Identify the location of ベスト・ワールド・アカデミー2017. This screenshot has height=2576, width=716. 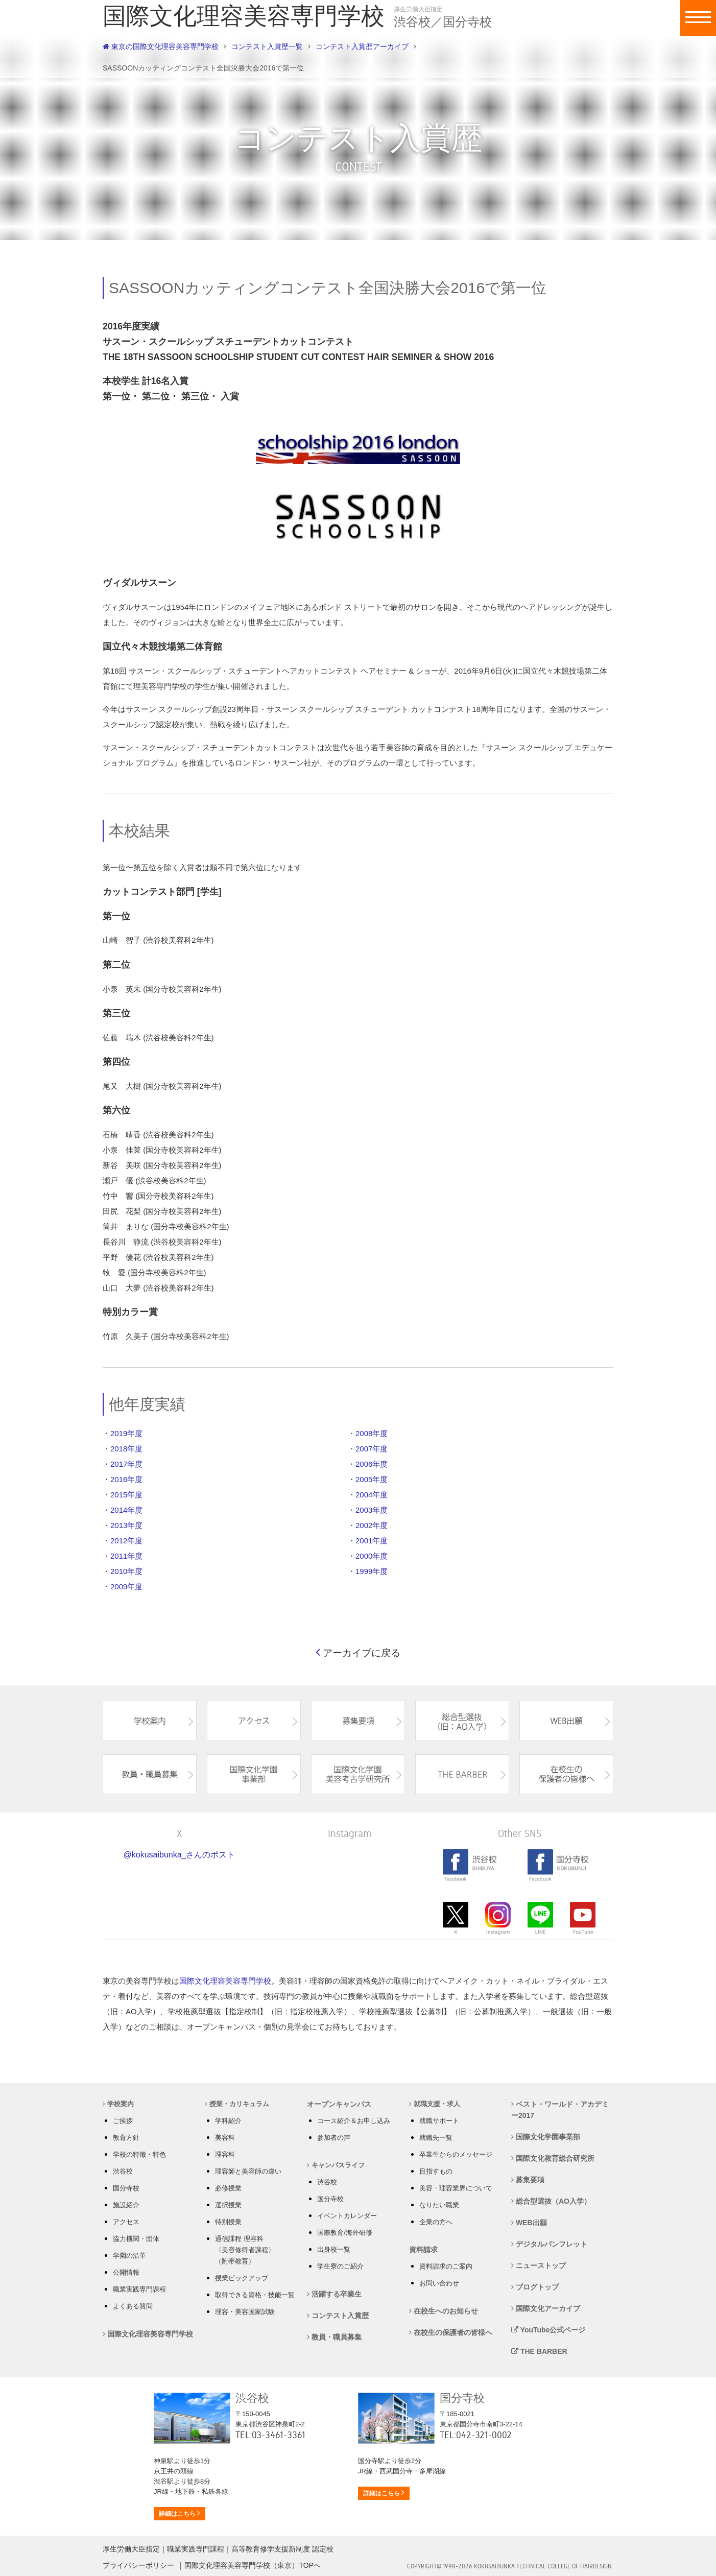
(560, 2109).